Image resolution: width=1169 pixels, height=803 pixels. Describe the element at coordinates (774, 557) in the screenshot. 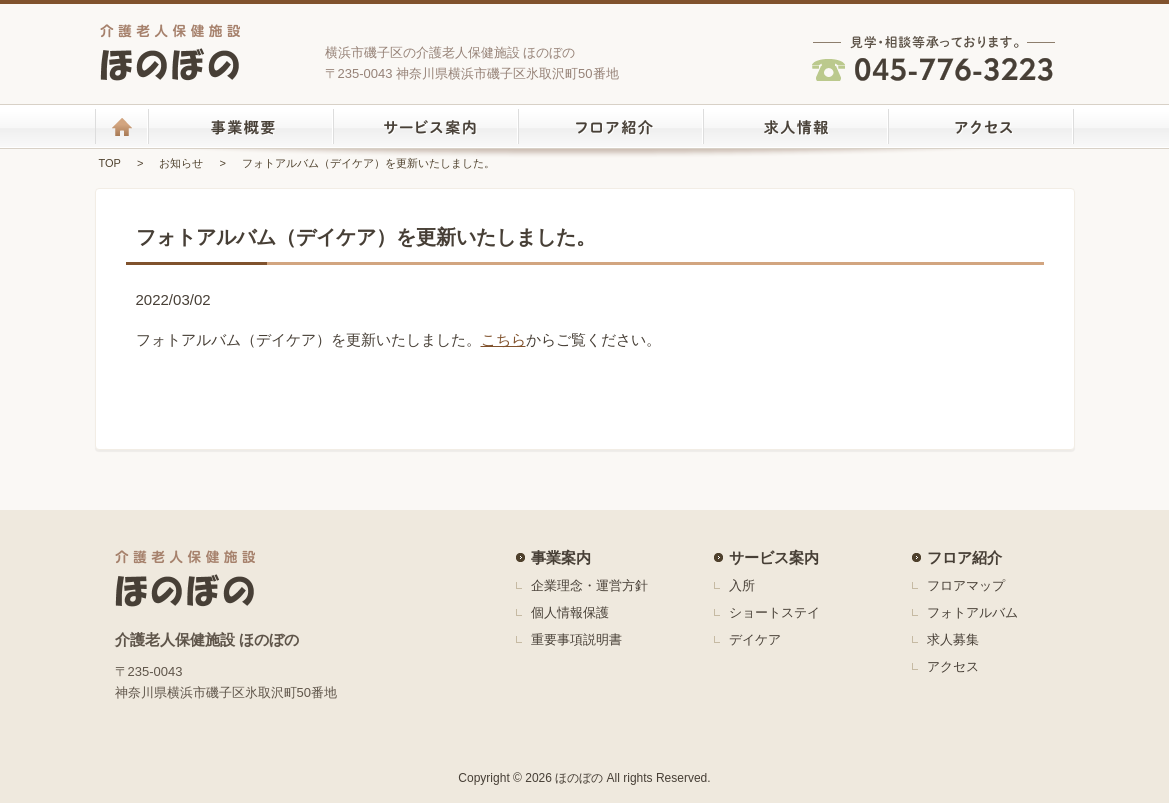

I see `サービス案内` at that location.